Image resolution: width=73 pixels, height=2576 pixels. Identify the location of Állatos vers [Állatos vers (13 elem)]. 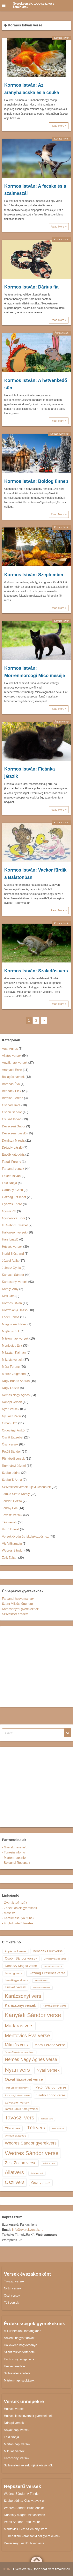
(49, 2163).